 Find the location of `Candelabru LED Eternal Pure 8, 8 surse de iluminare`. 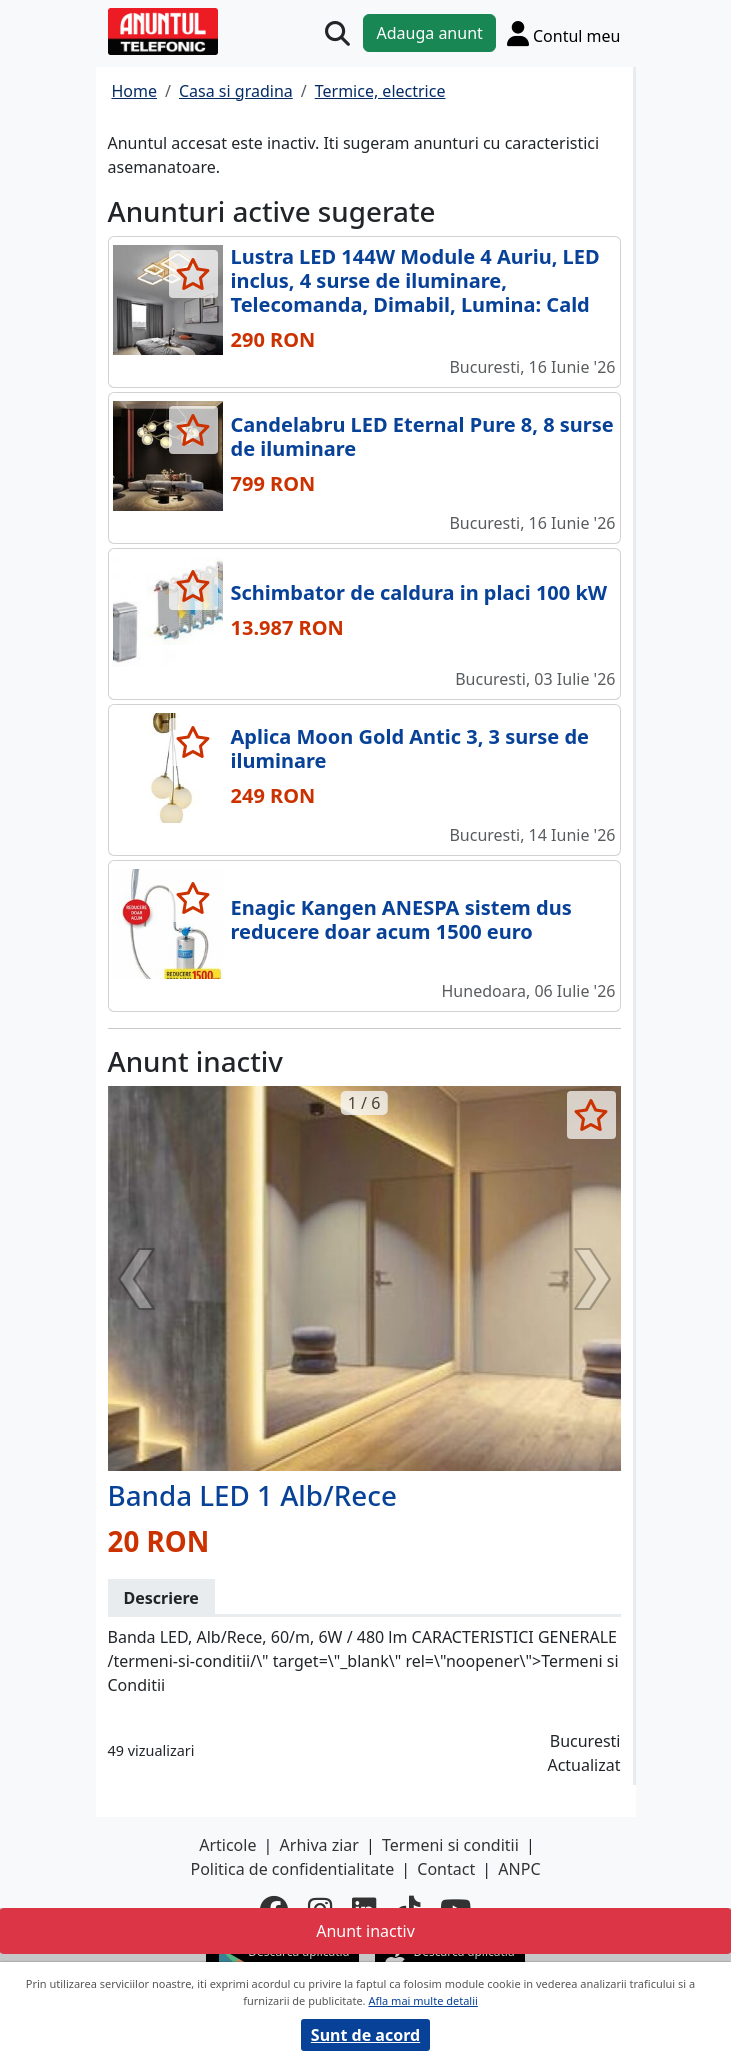

Candelabru LED Eternal Pure 8, 8 surse de iluminare is located at coordinates (422, 436).